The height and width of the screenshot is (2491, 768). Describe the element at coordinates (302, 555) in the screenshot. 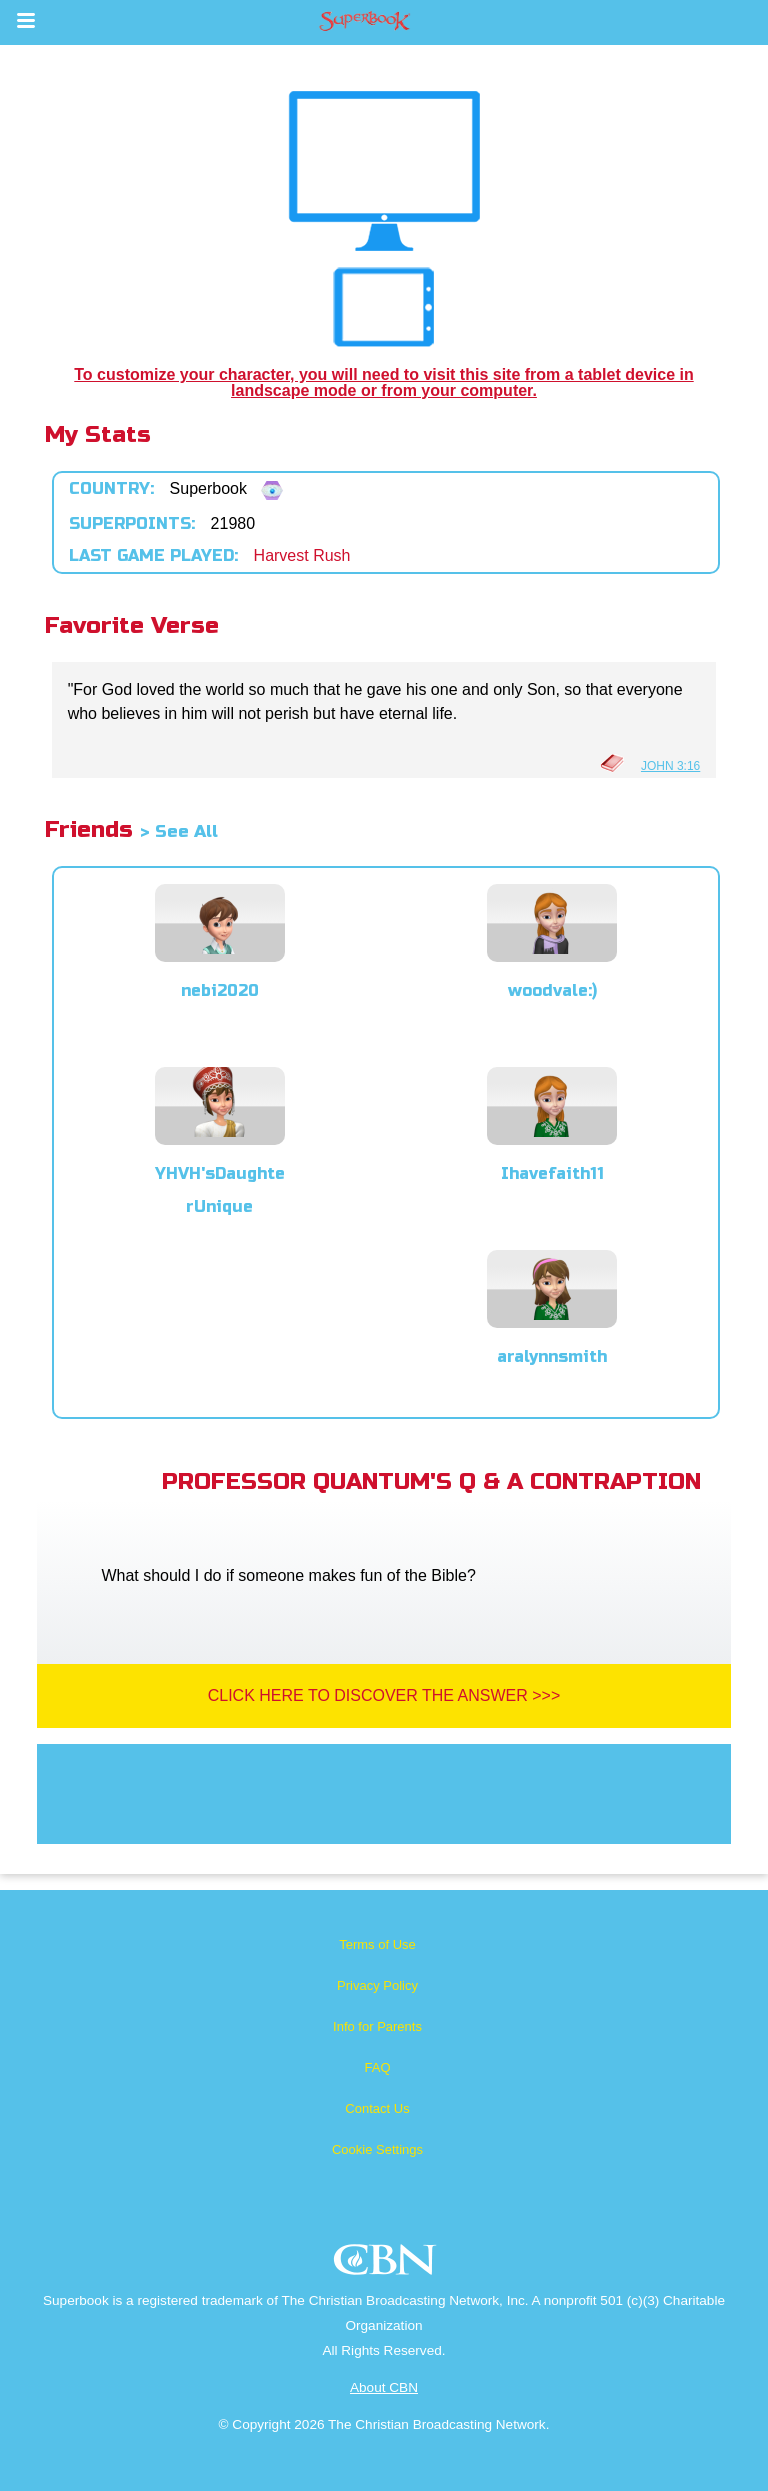

I see `Harvest Rush` at that location.